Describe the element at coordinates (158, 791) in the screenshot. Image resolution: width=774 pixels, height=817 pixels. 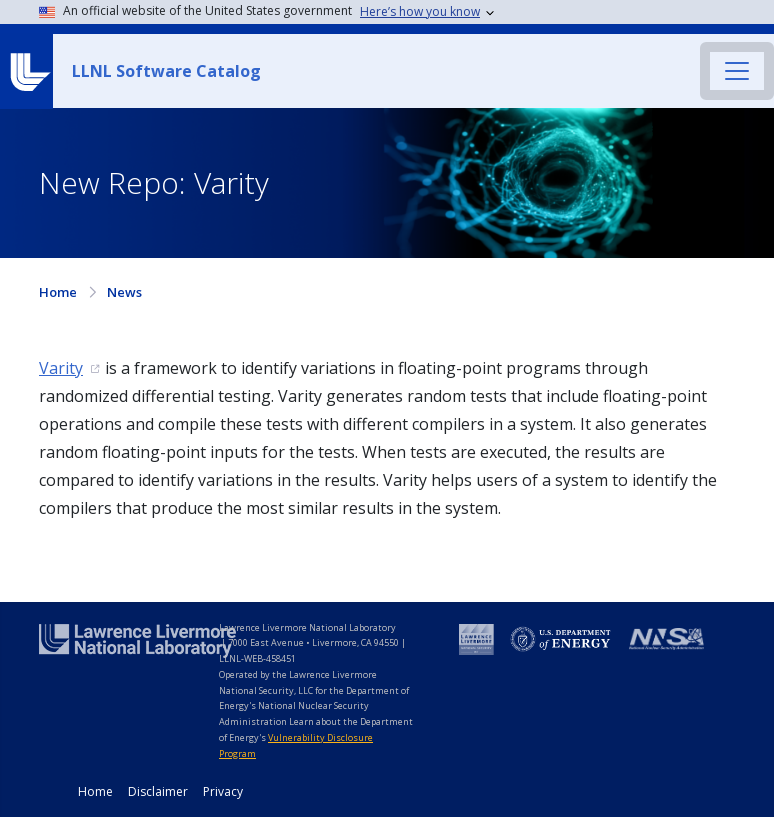
I see `Disclaimer` at that location.